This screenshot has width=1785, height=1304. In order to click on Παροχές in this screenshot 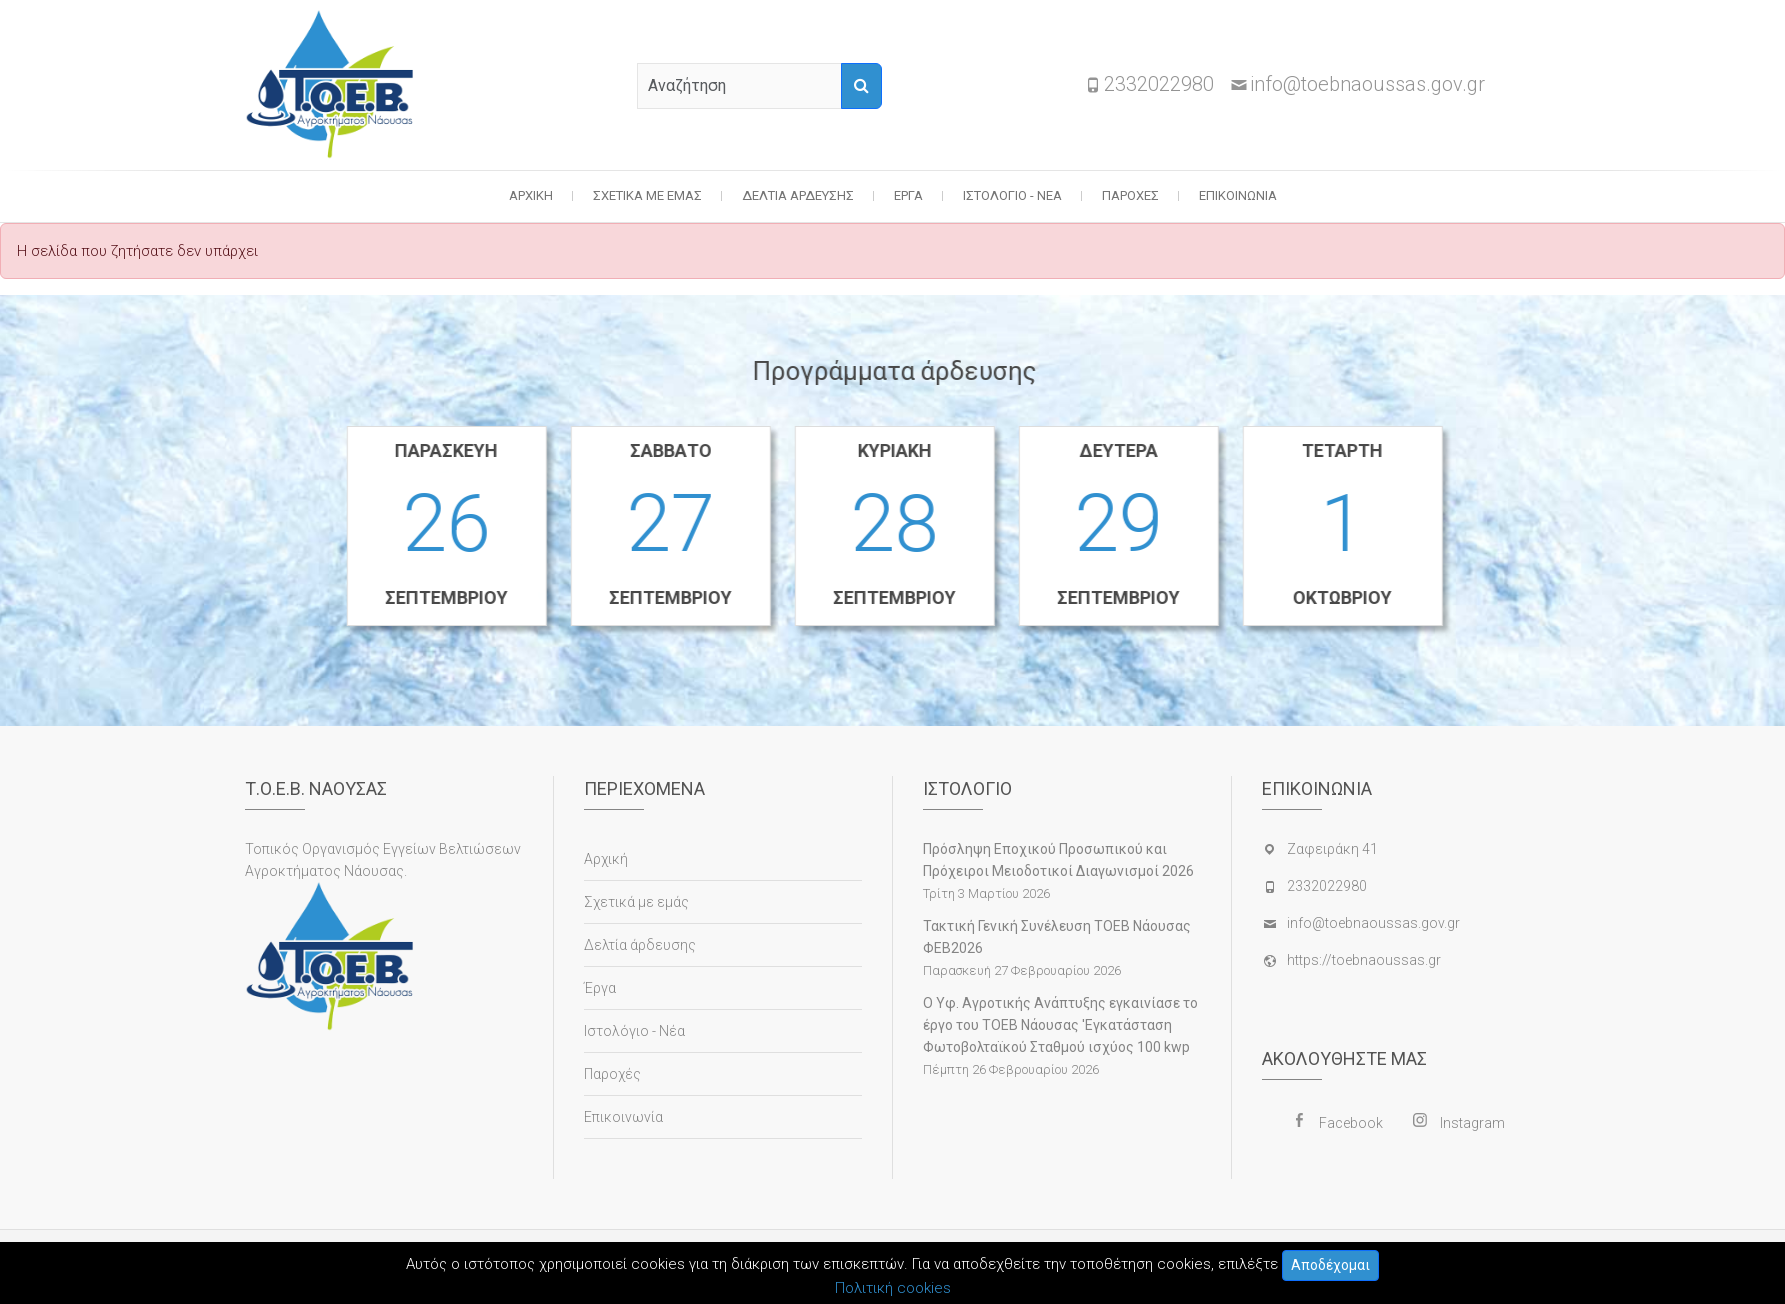, I will do `click(1130, 195)`.